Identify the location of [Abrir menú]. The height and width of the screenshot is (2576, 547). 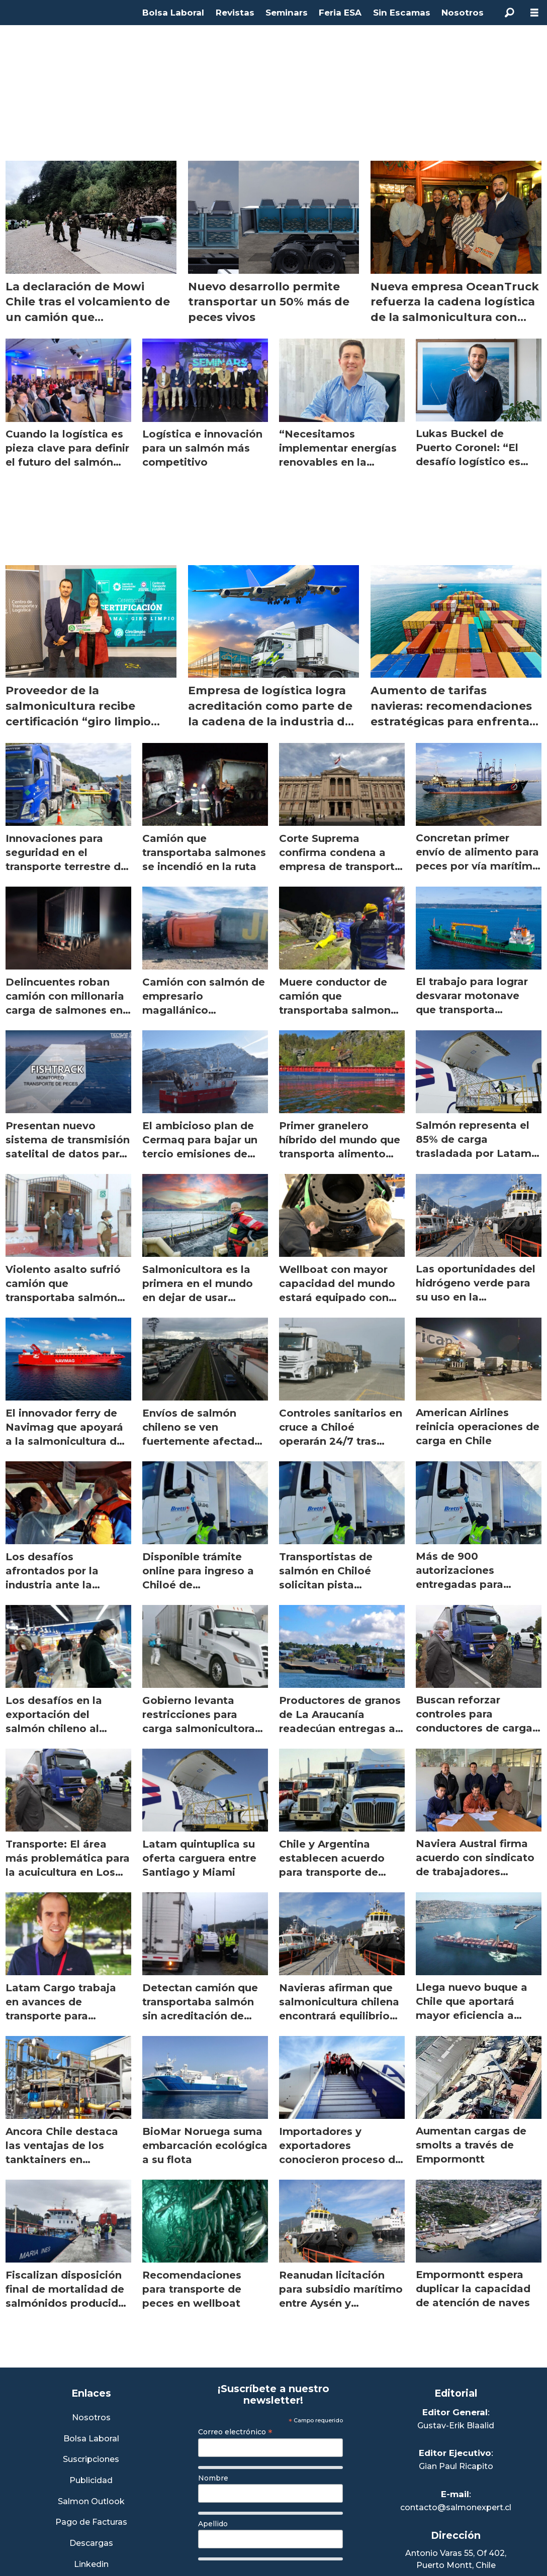
(534, 13).